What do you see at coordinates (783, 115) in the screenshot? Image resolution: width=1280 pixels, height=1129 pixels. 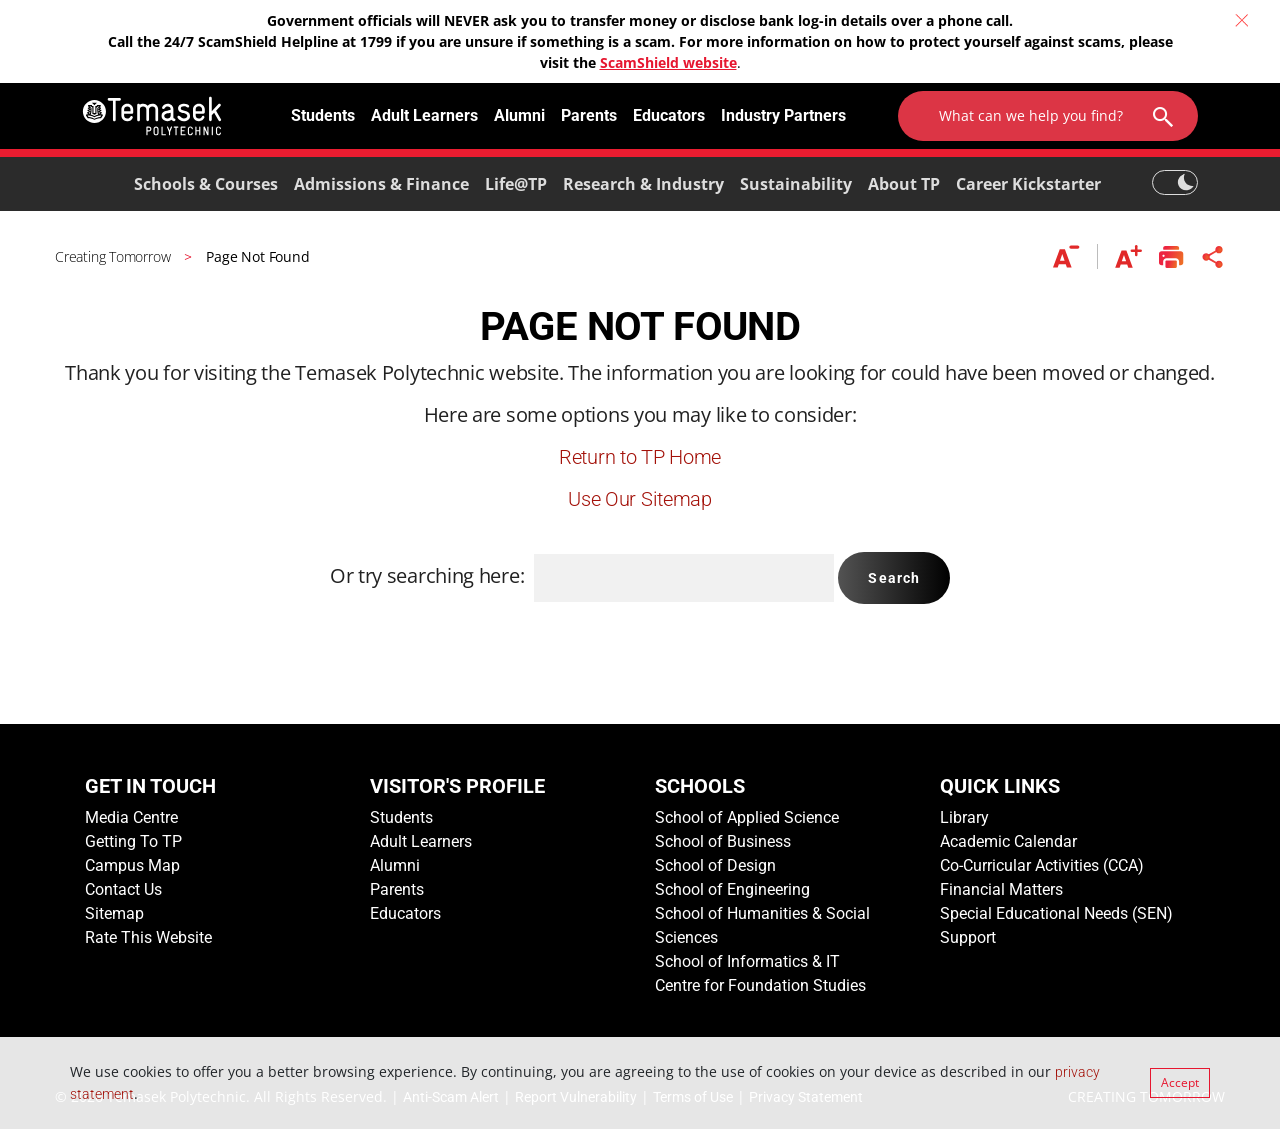 I see `Industry Partners` at bounding box center [783, 115].